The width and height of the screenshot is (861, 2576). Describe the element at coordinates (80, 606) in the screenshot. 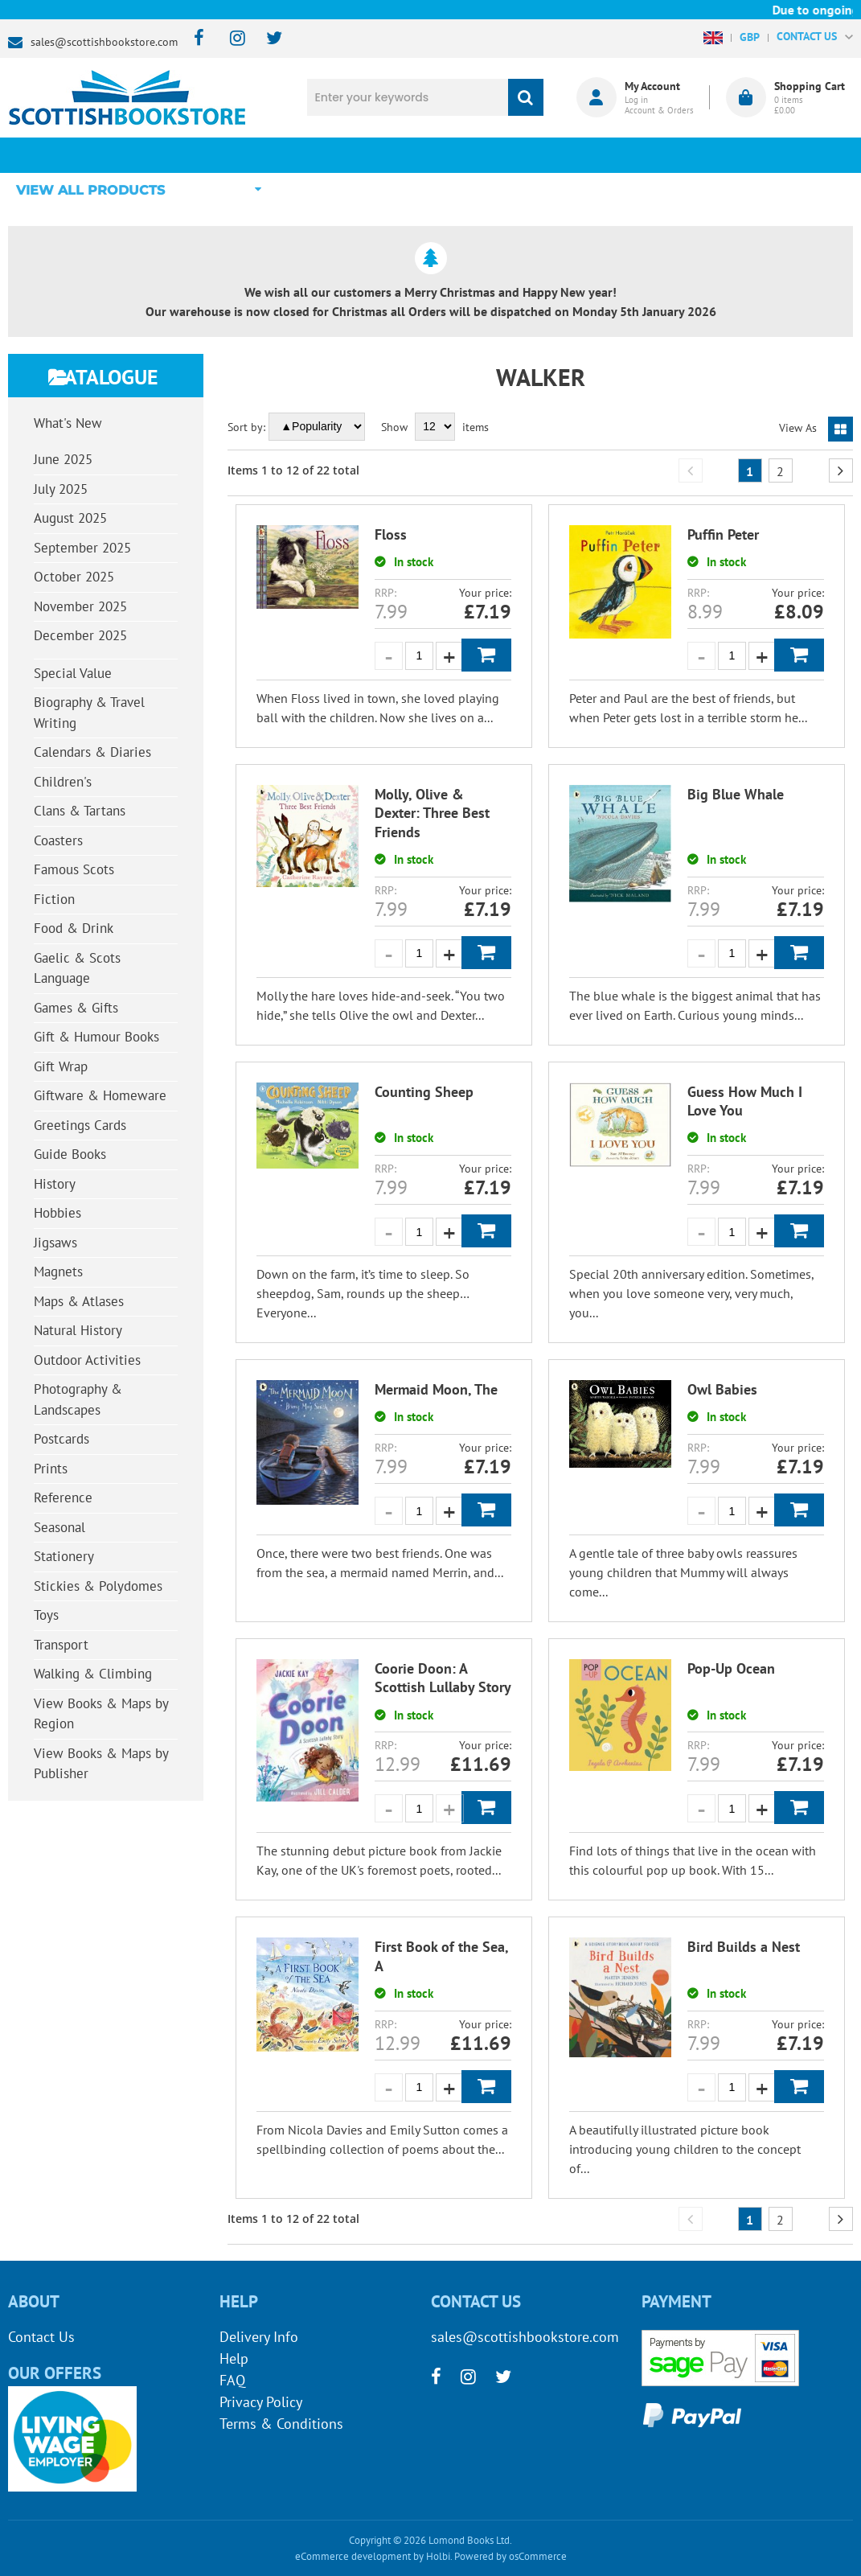

I see `November 2025` at that location.